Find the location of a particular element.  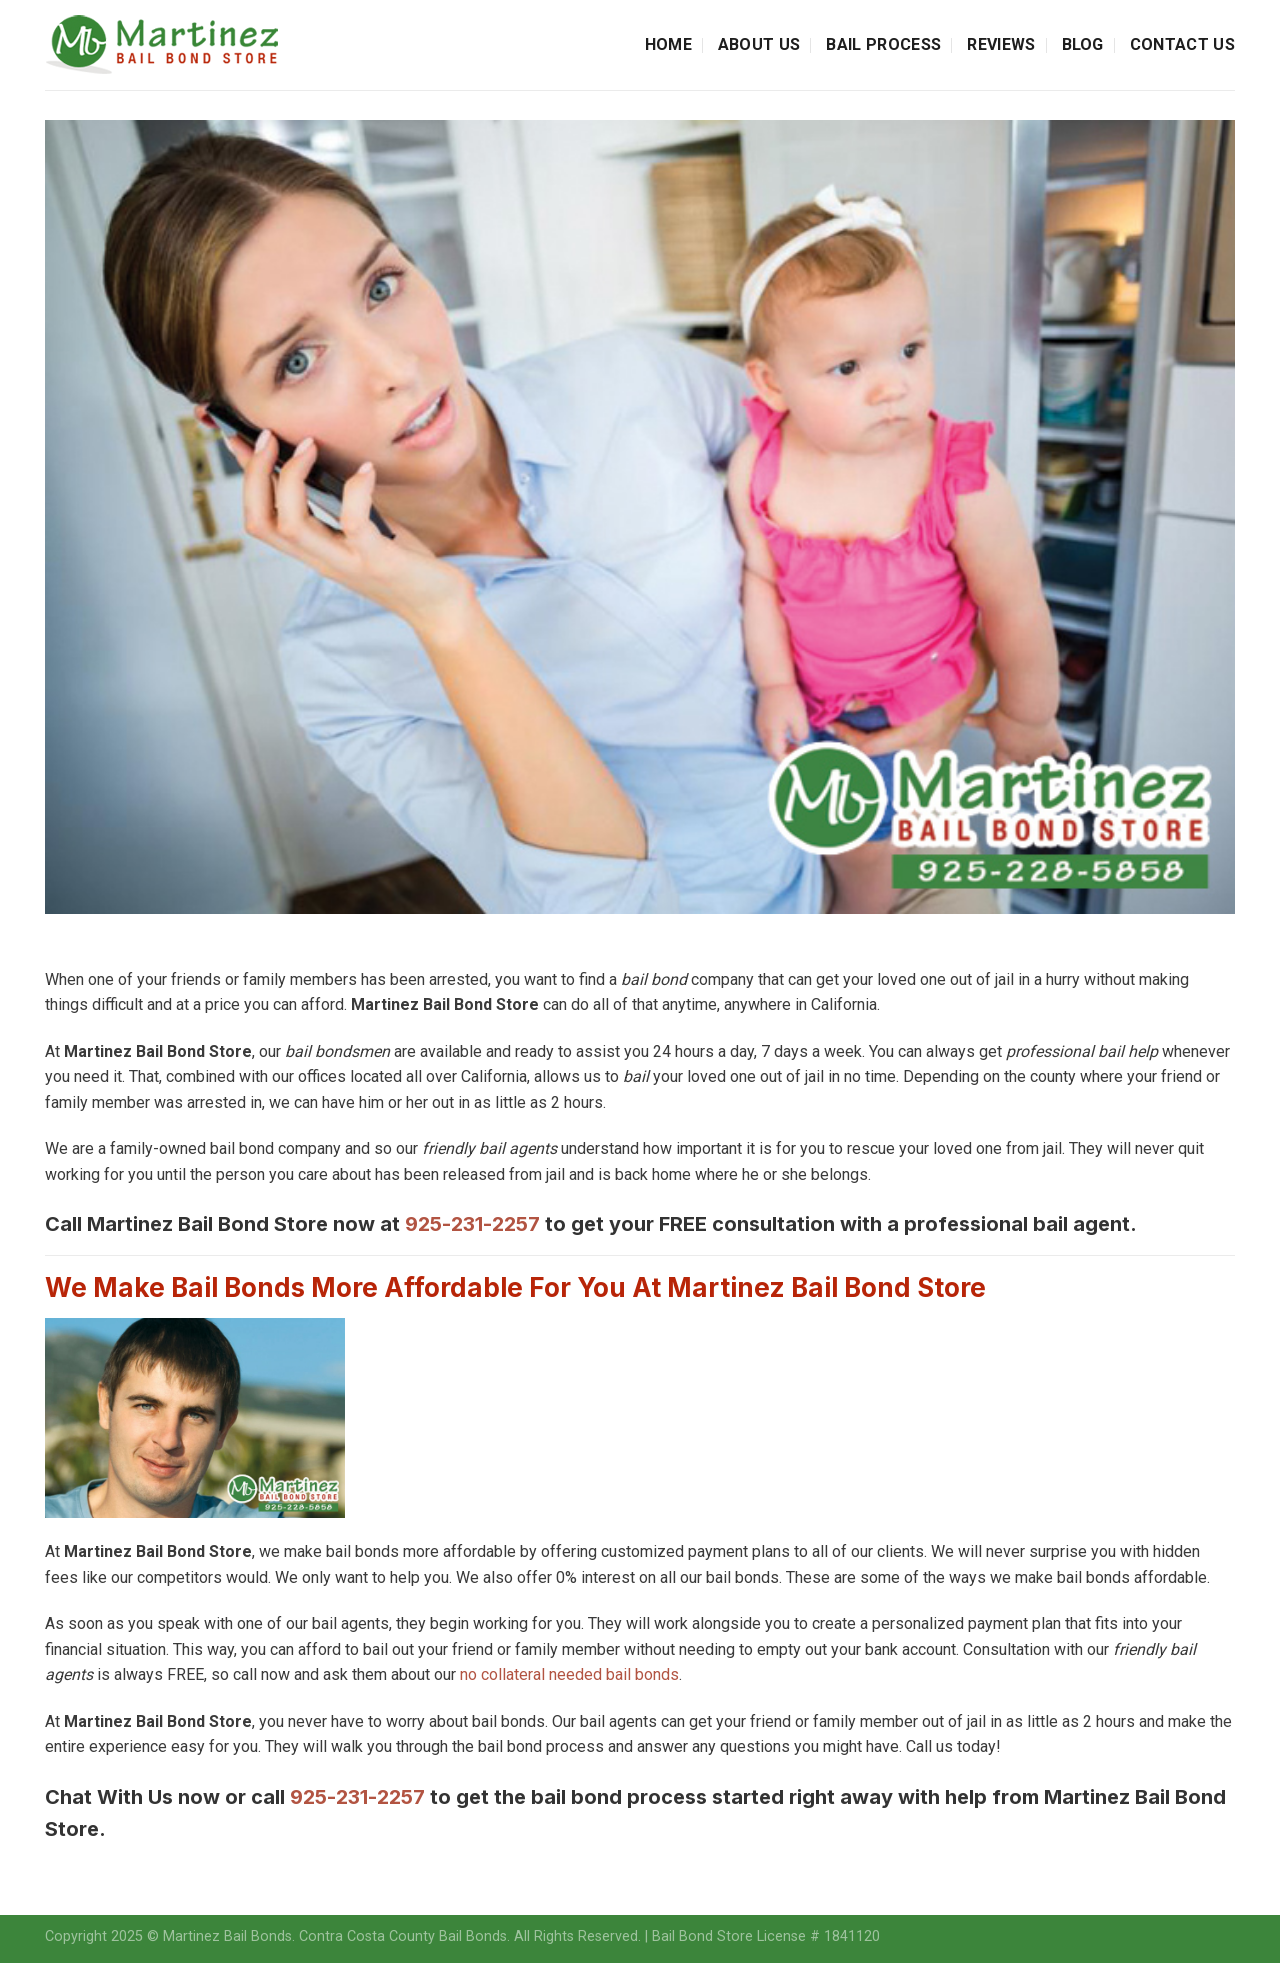

Reviews is located at coordinates (1001, 44).